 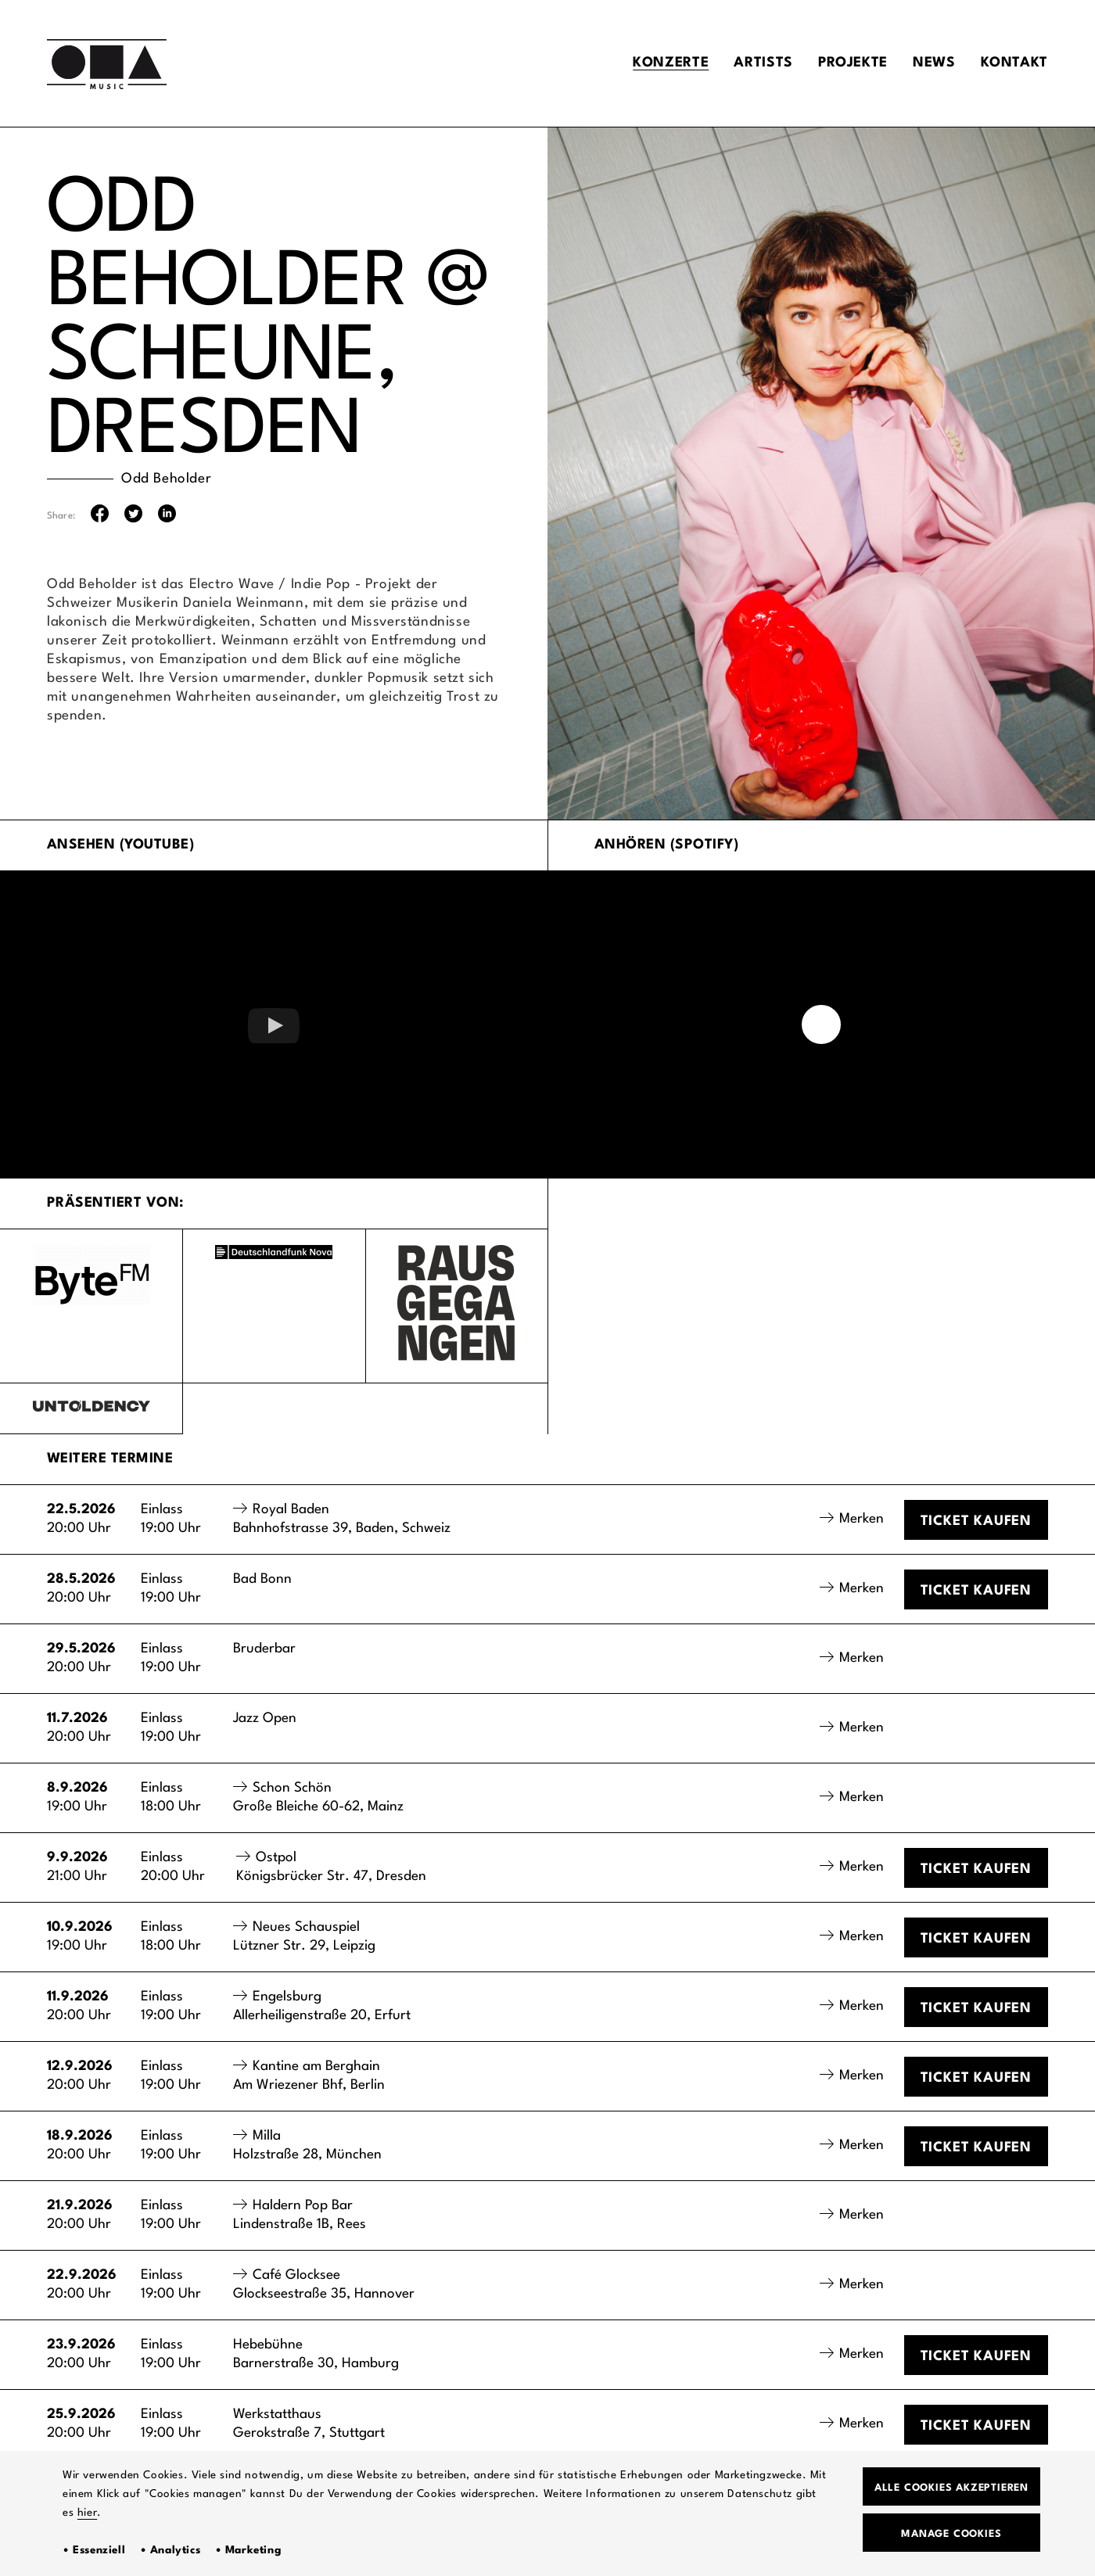 I want to click on Einlass18:00 Uhr, so click(x=171, y=1797).